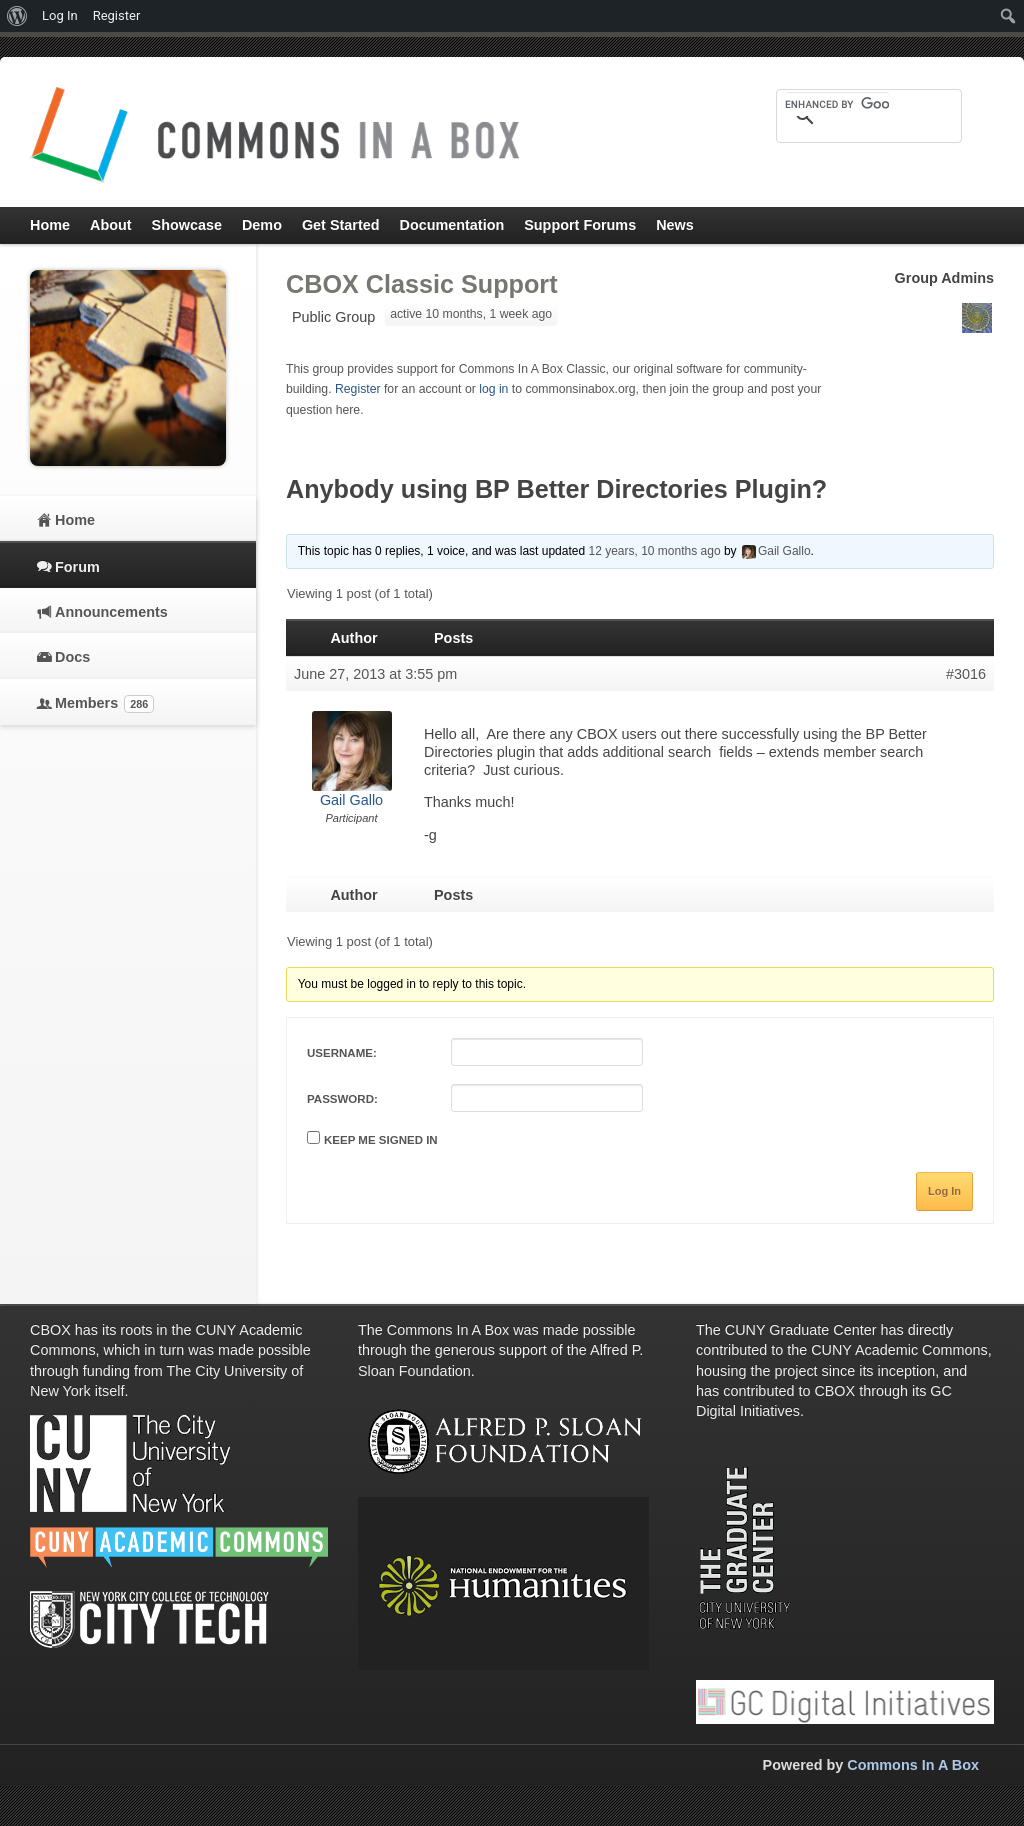  Describe the element at coordinates (654, 551) in the screenshot. I see `12 years, 10 months ago` at that location.